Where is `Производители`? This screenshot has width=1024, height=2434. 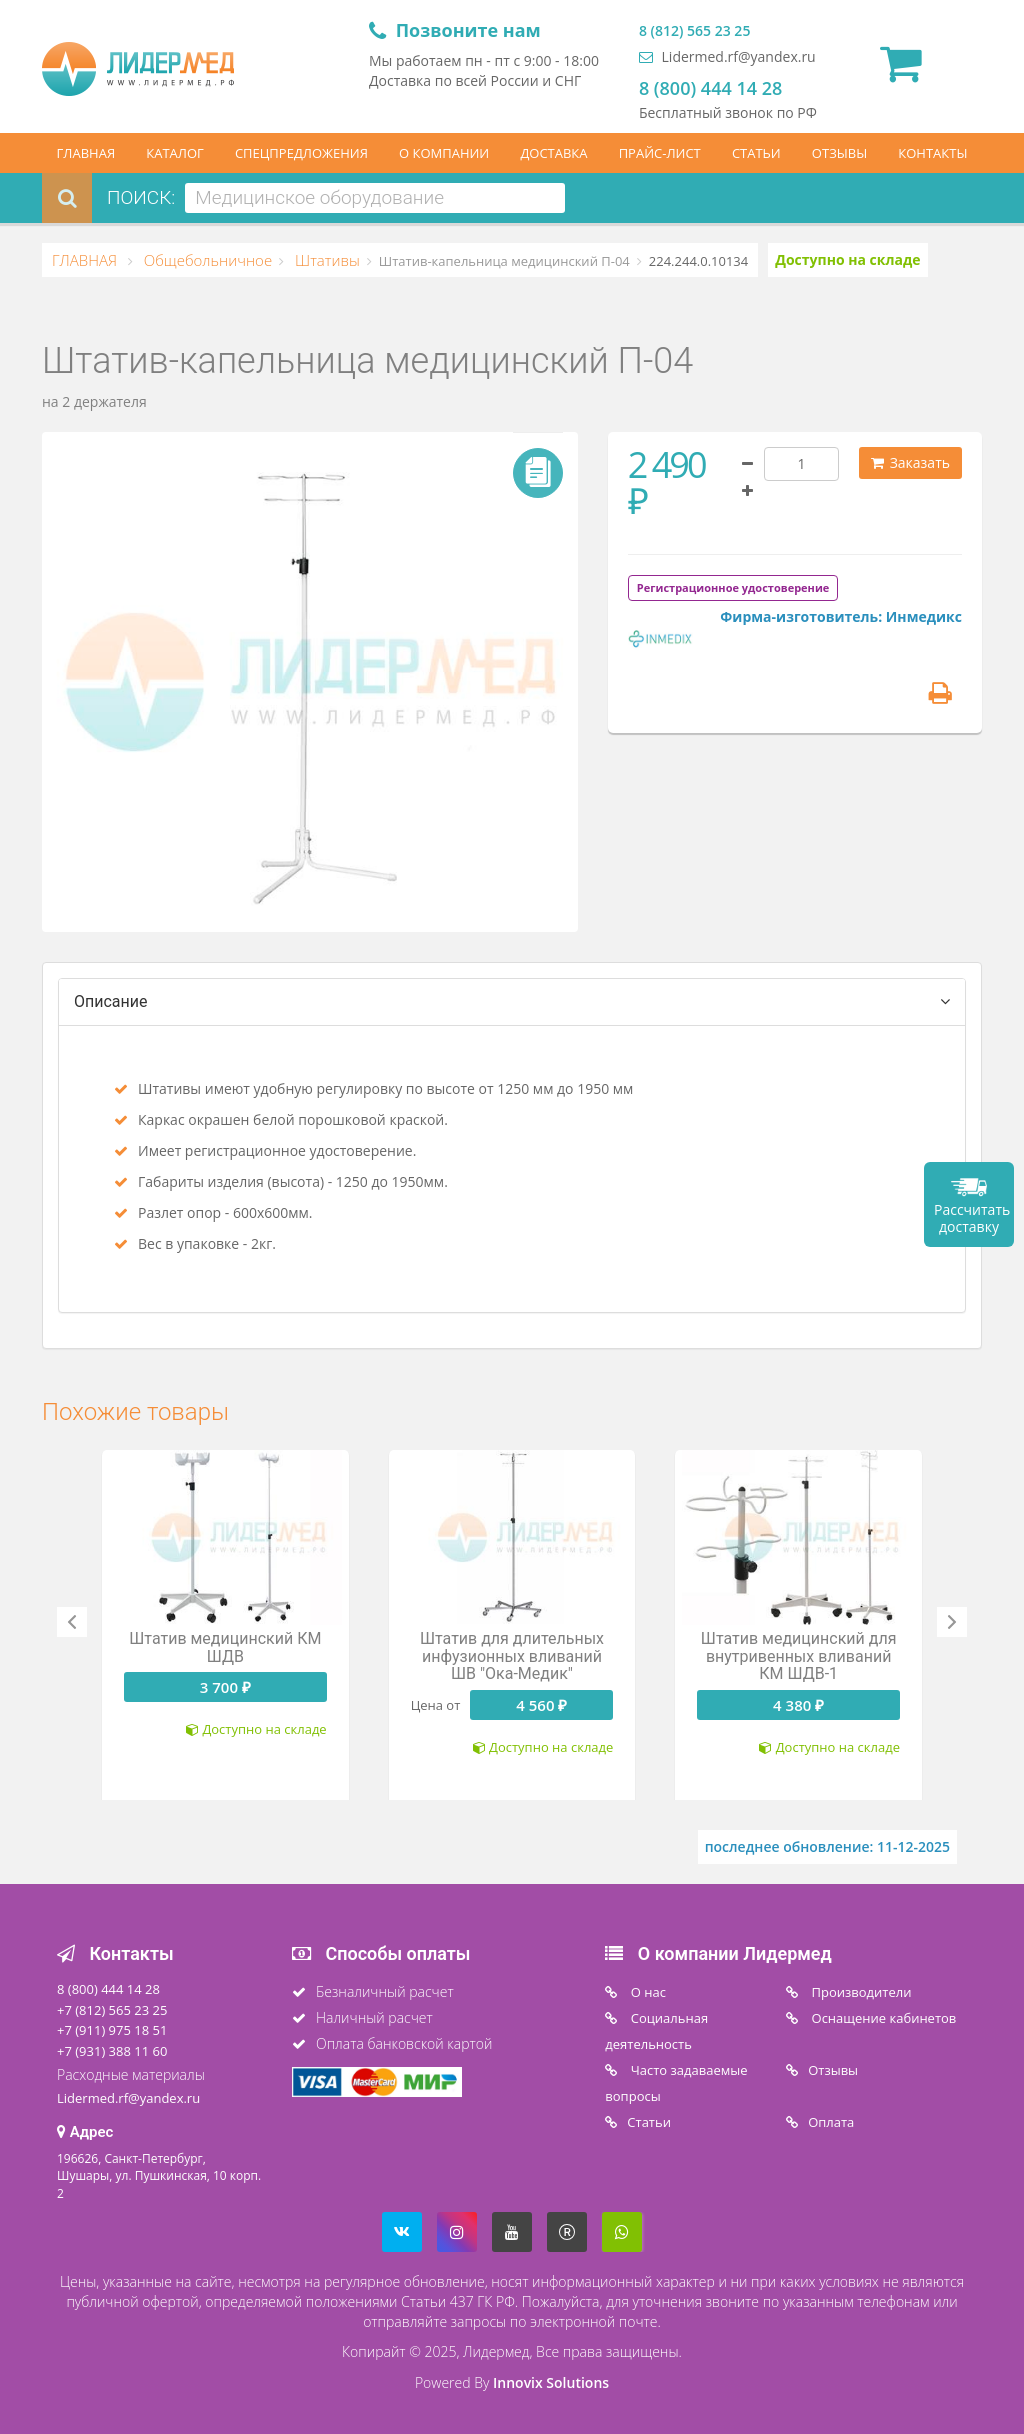 Производители is located at coordinates (859, 1992).